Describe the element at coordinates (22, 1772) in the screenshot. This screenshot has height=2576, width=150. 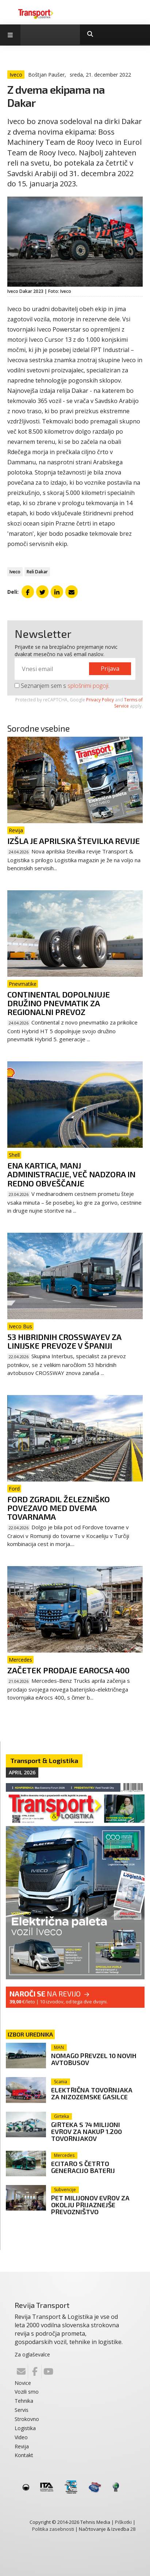
I see `April 2026` at that location.